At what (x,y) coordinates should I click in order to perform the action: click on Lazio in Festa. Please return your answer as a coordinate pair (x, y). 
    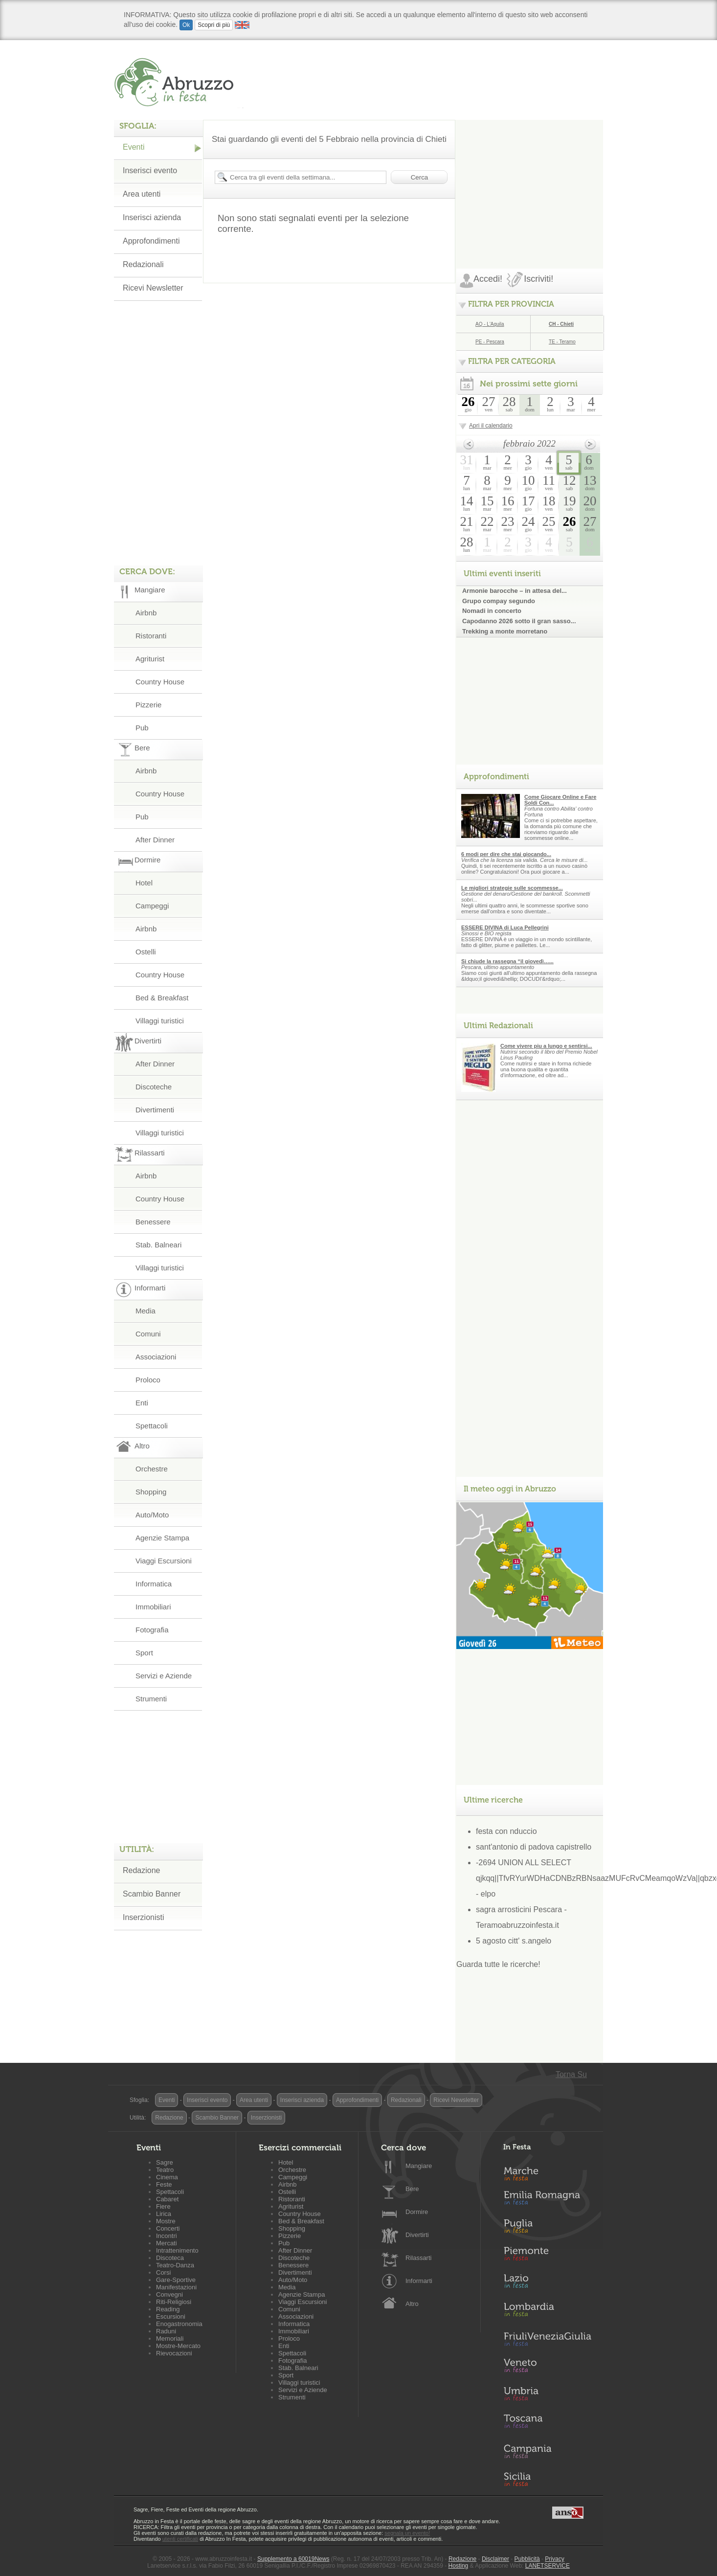
    Looking at the image, I should click on (547, 2284).